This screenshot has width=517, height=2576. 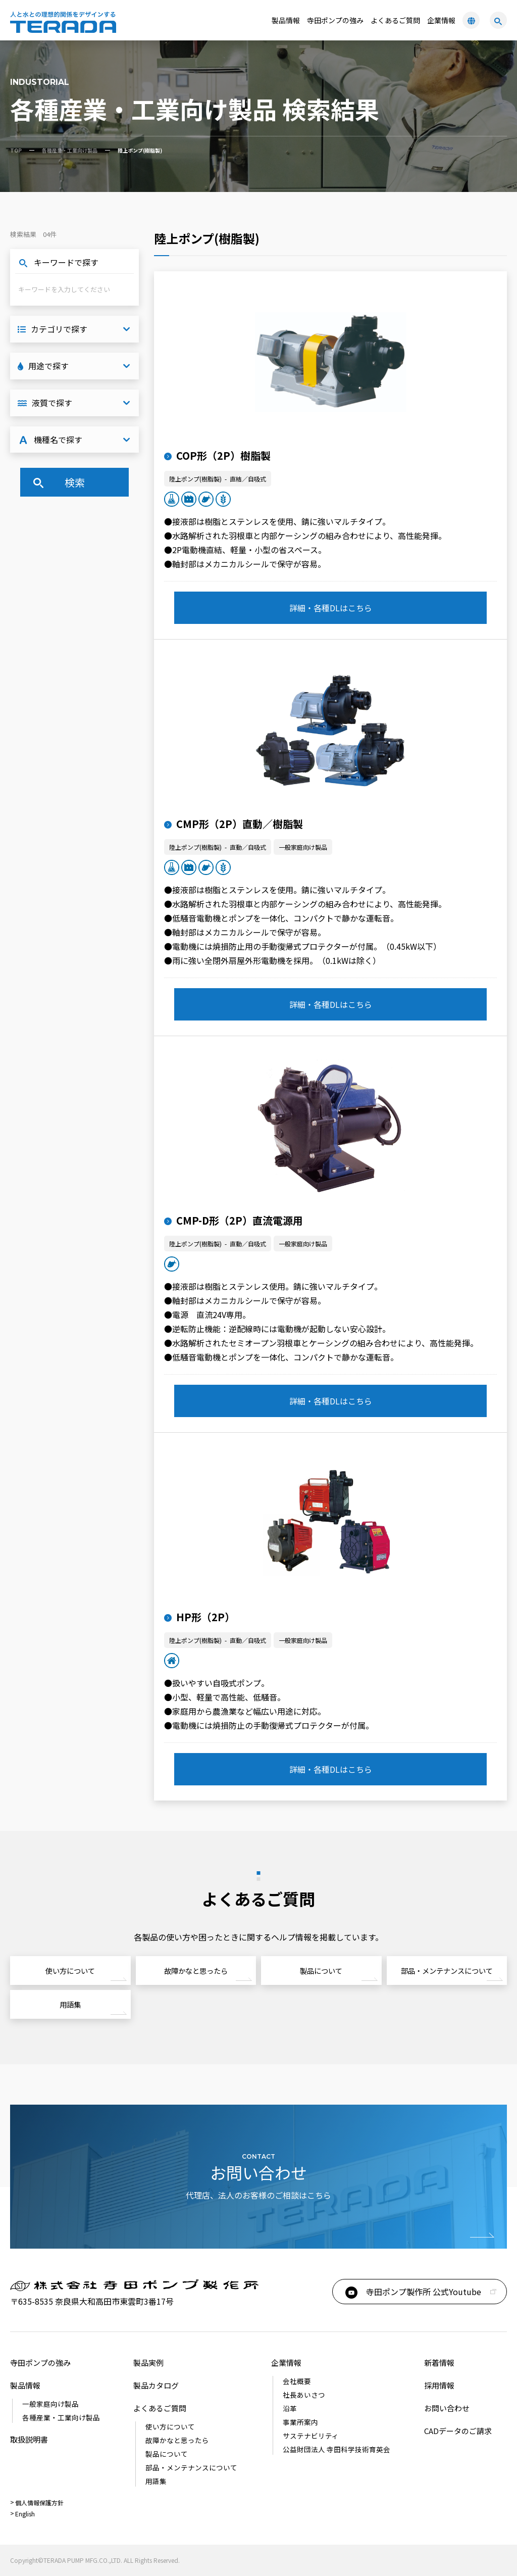 I want to click on CMP形（2P）直動／樹脂製, so click(x=233, y=823).